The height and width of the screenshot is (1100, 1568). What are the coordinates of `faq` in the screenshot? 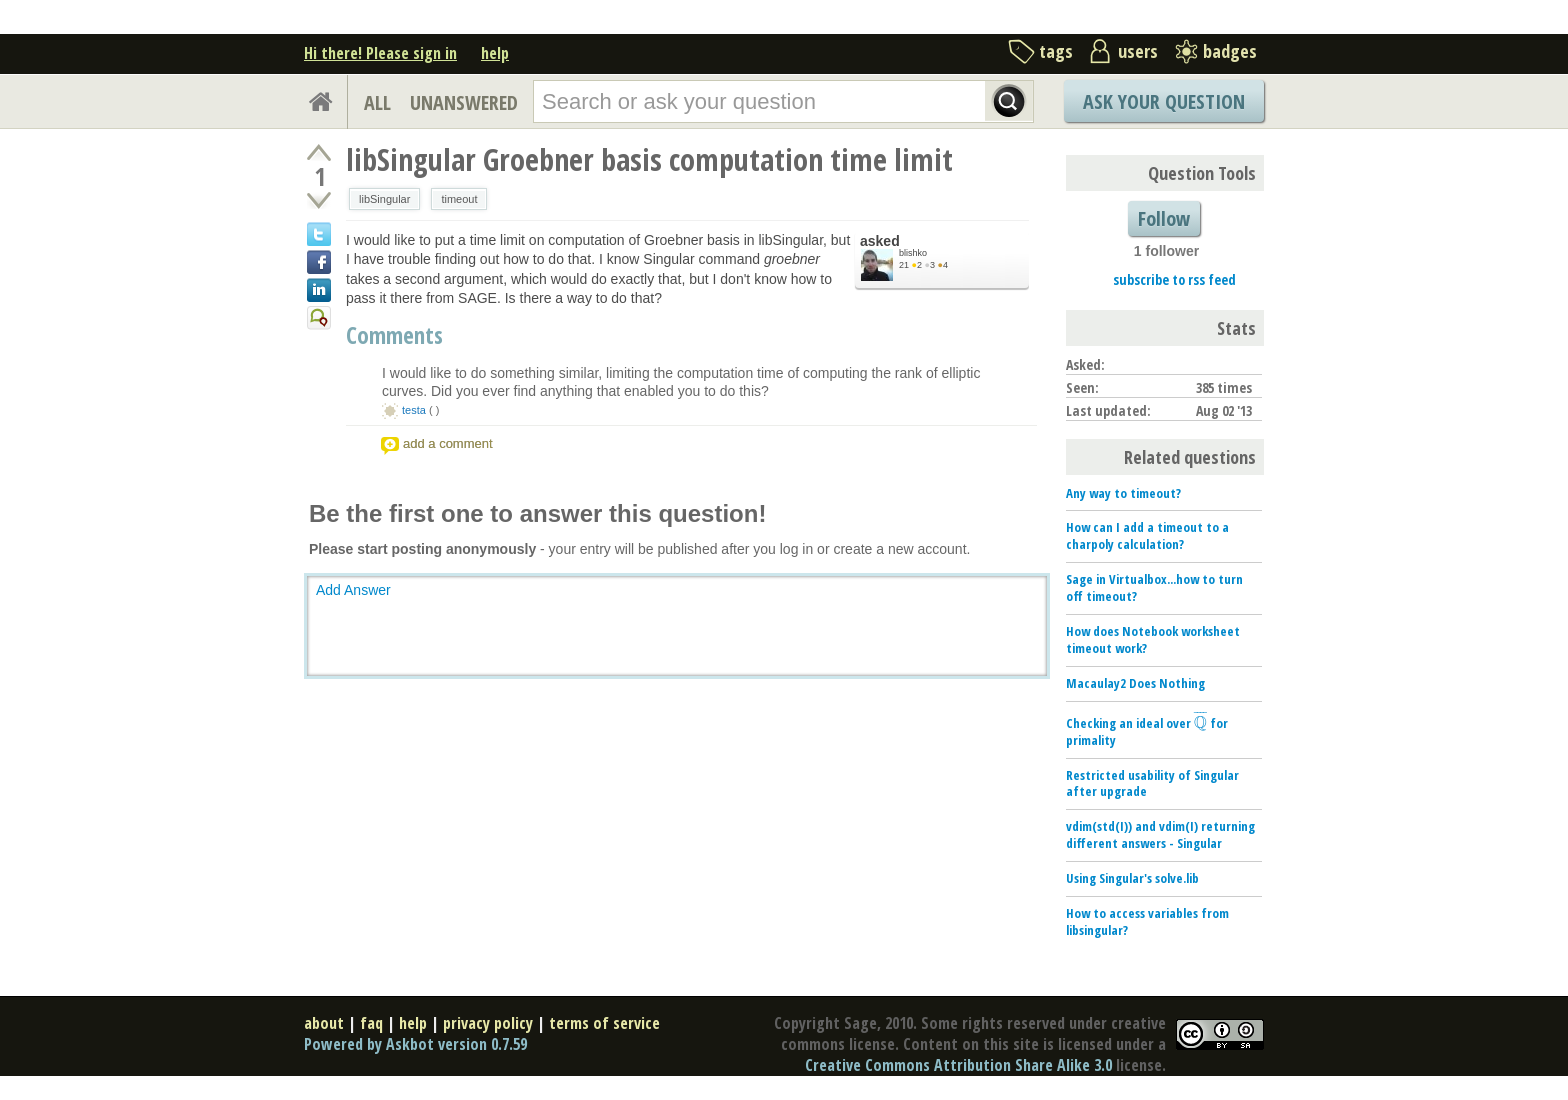 It's located at (371, 1023).